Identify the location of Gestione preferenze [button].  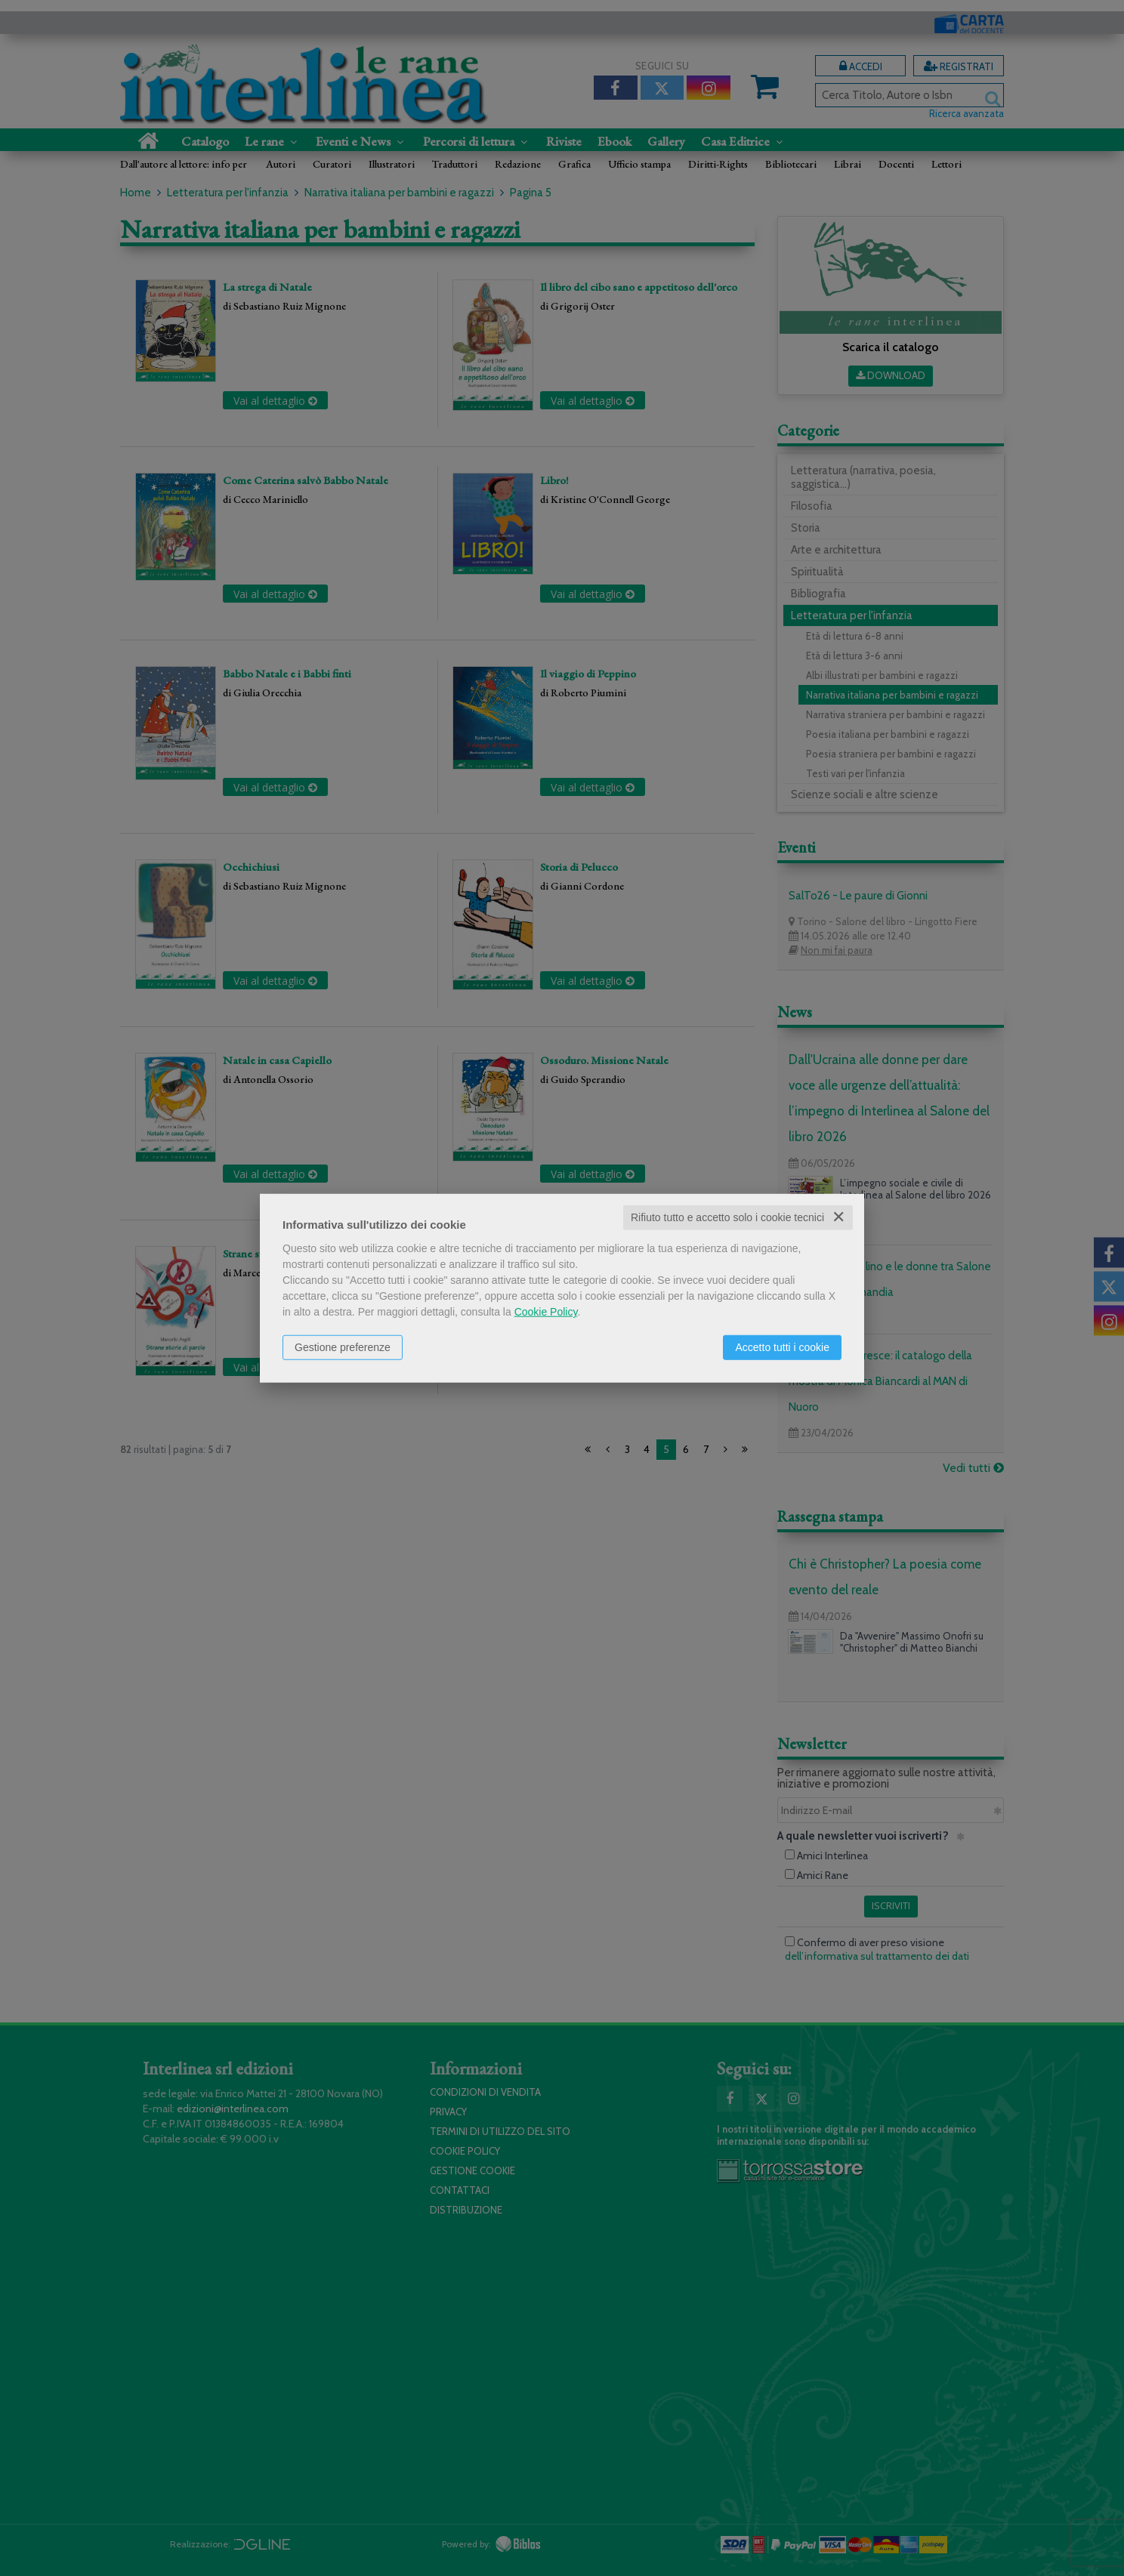
(343, 1347).